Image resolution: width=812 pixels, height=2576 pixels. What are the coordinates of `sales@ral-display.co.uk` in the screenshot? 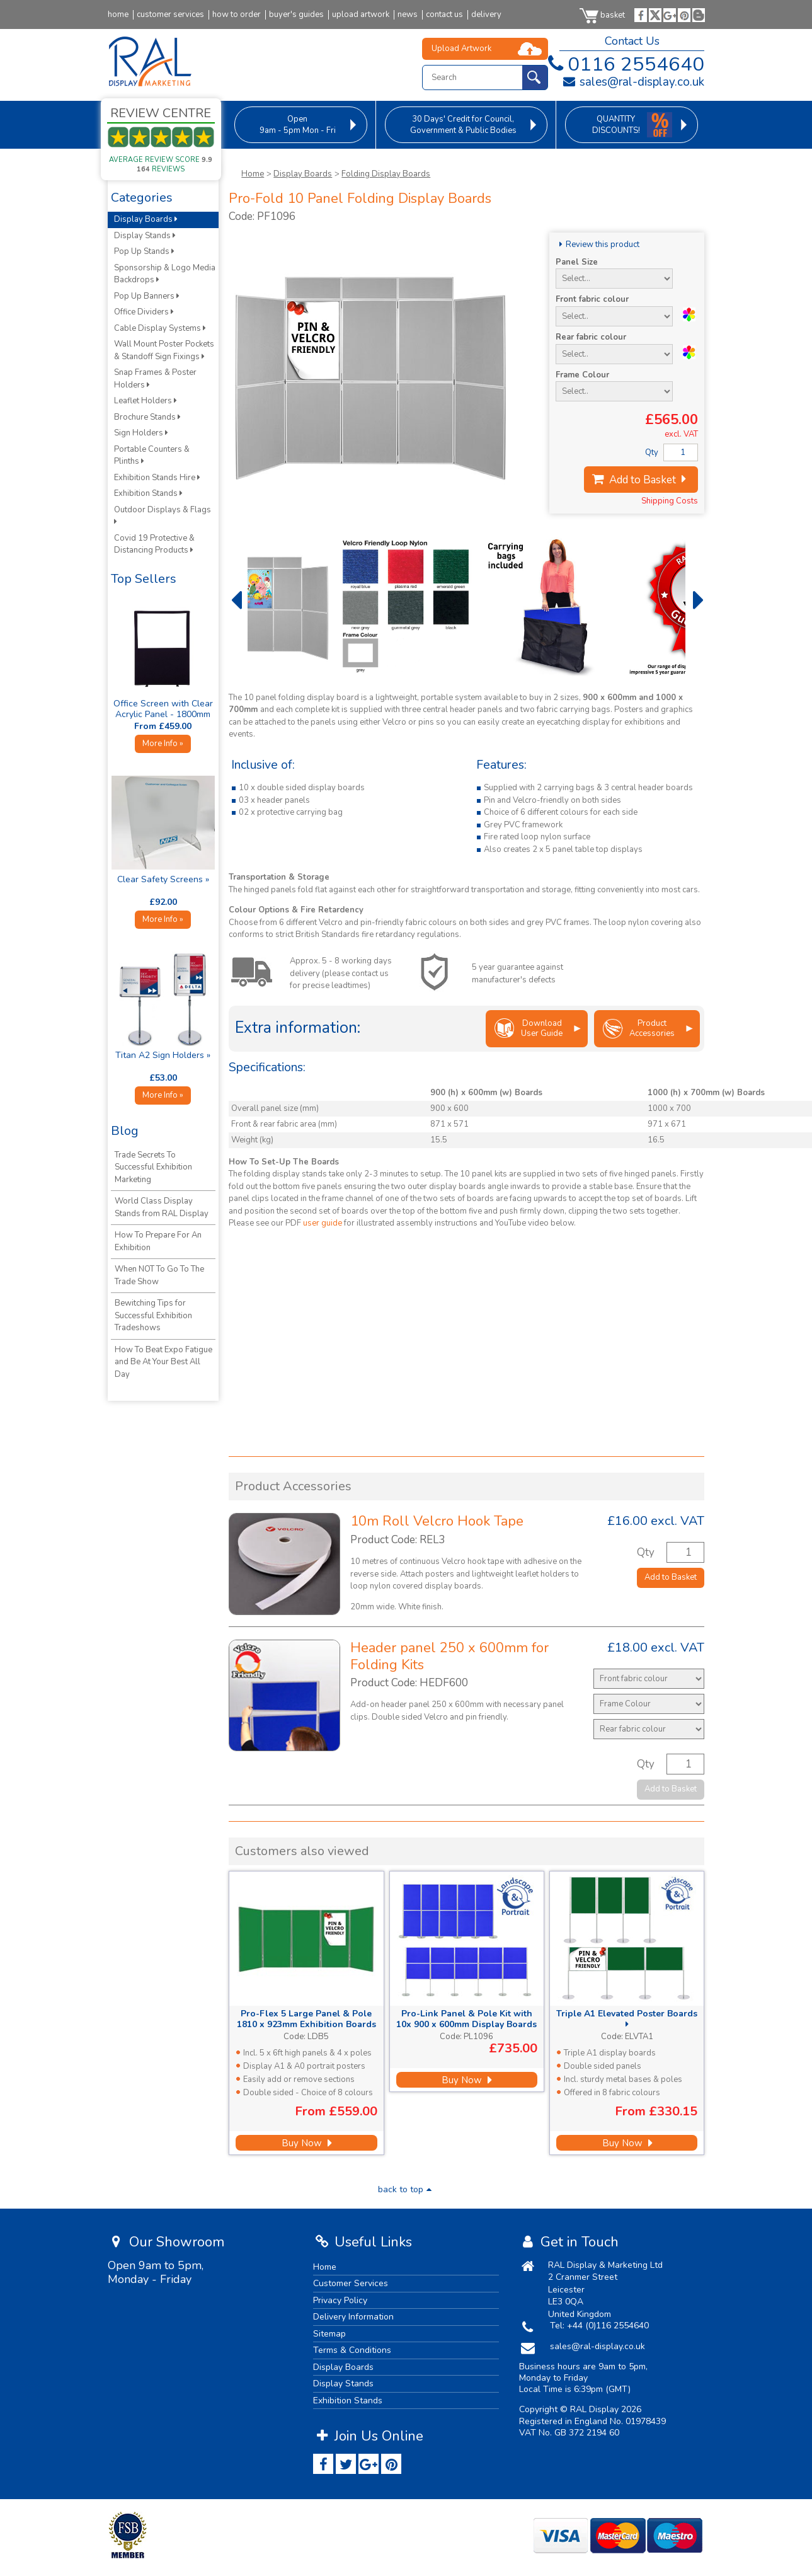 It's located at (632, 82).